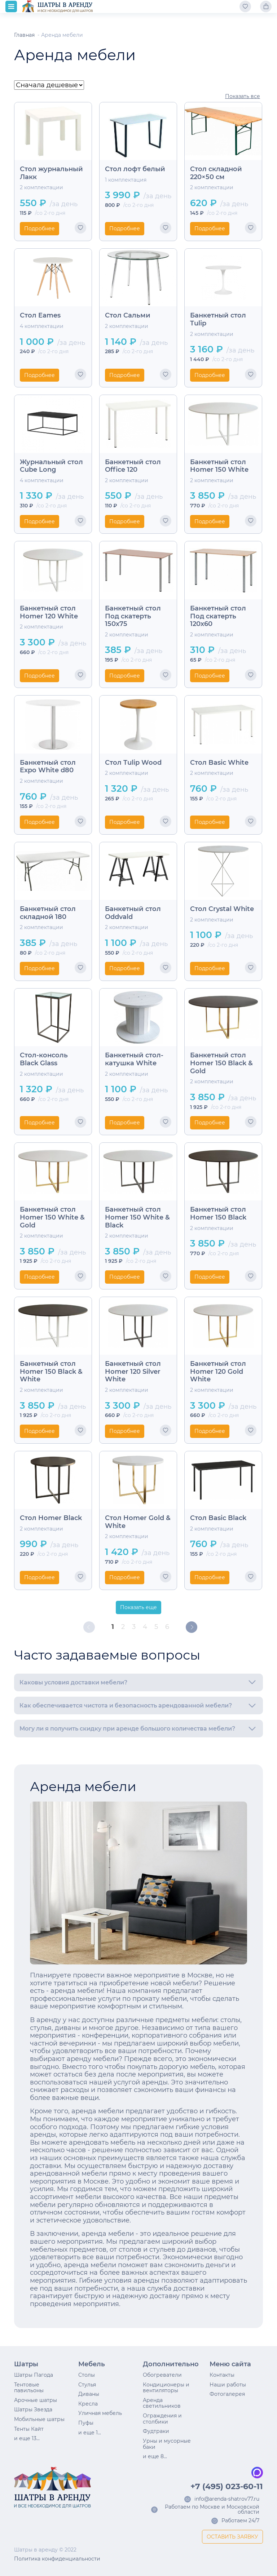 The height and width of the screenshot is (2576, 277). What do you see at coordinates (39, 2419) in the screenshot?
I see `Мобильные шатры` at bounding box center [39, 2419].